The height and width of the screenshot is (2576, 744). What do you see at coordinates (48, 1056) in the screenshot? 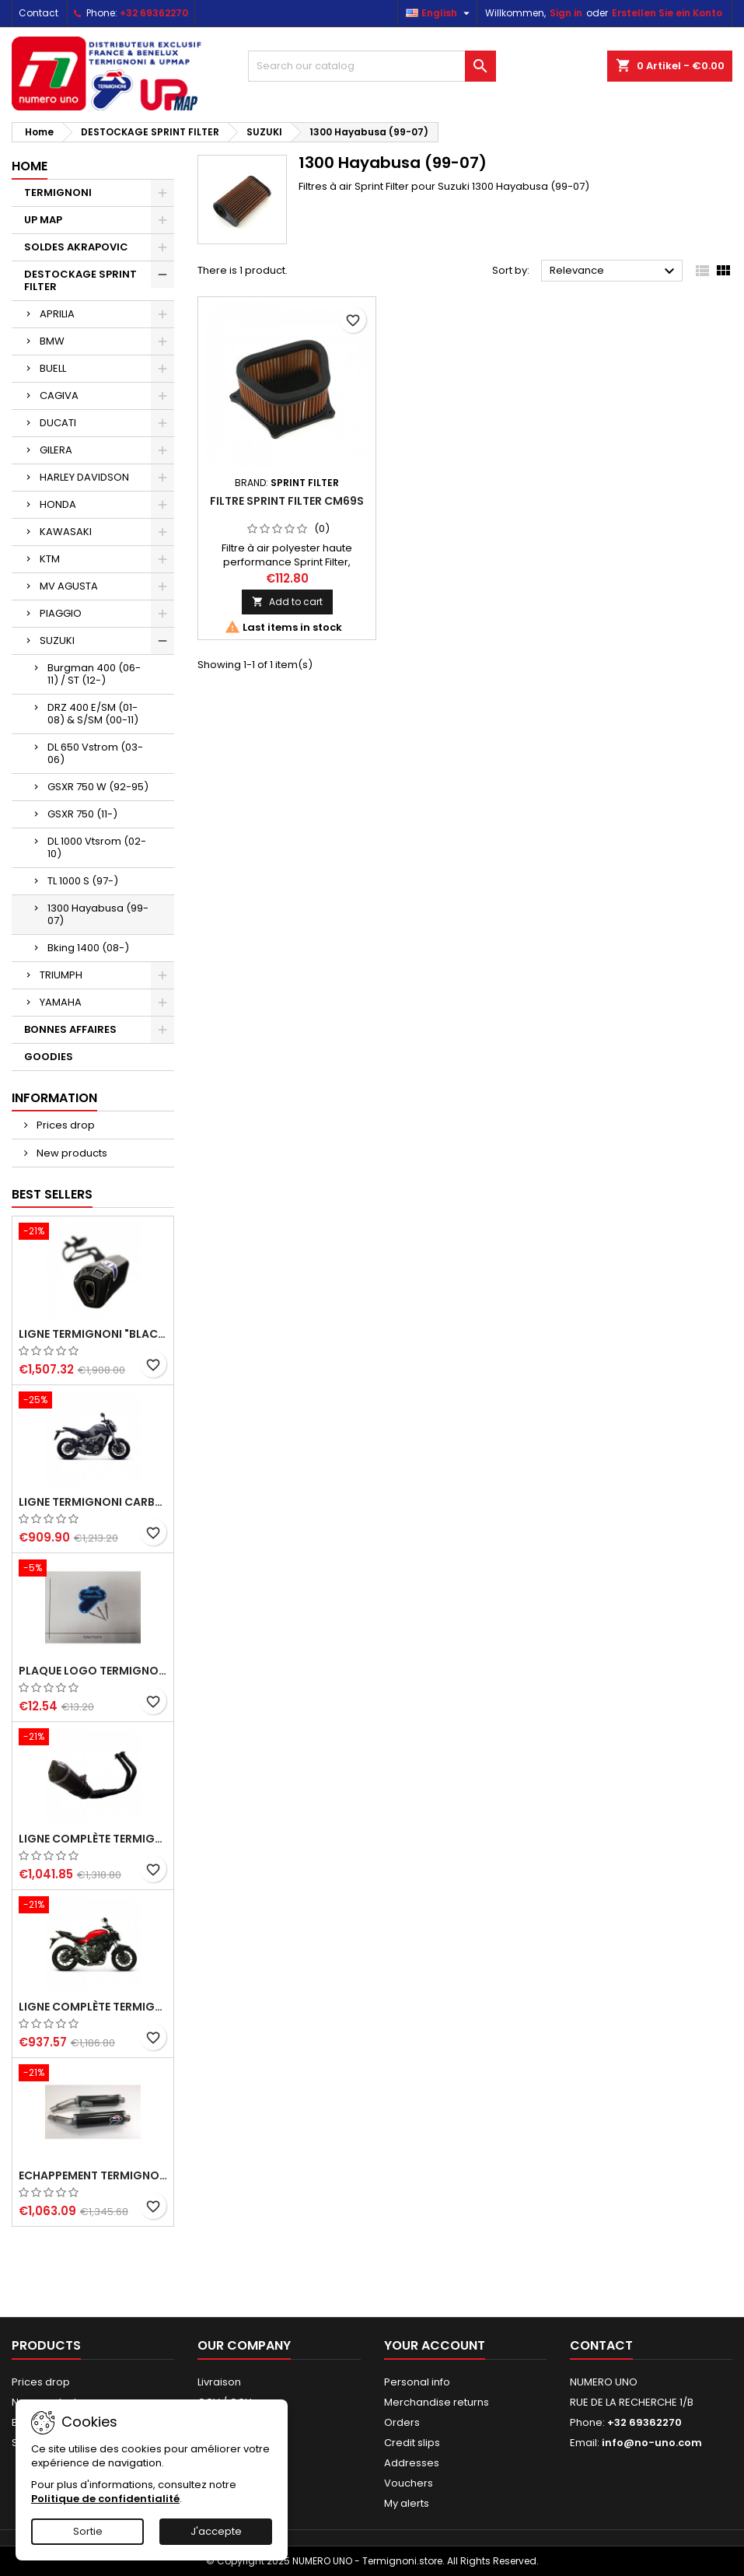
I see `GOODIES` at bounding box center [48, 1056].